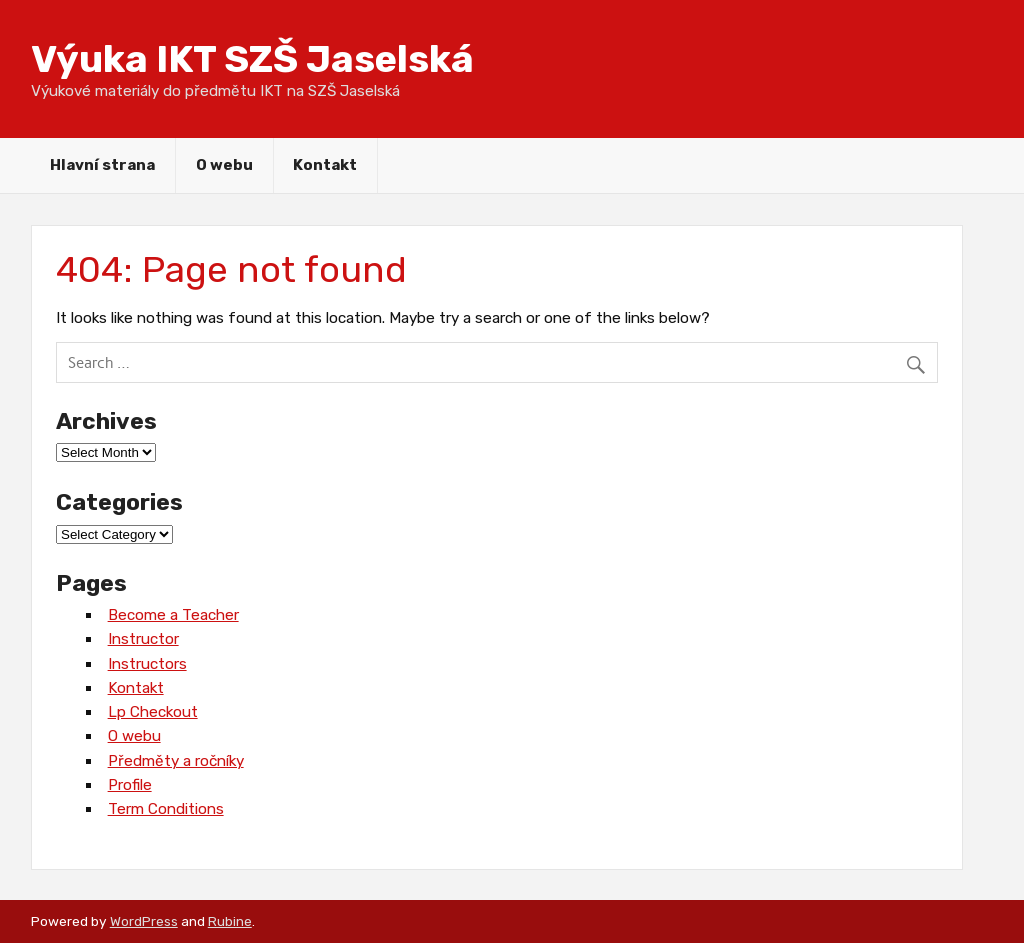 The image size is (1024, 943). What do you see at coordinates (147, 664) in the screenshot?
I see `Instructors` at bounding box center [147, 664].